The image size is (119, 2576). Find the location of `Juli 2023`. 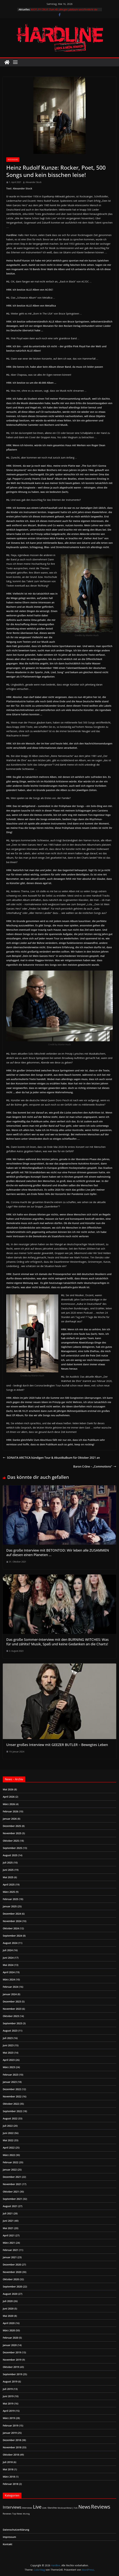

Juli 2023 is located at coordinates (8, 2038).